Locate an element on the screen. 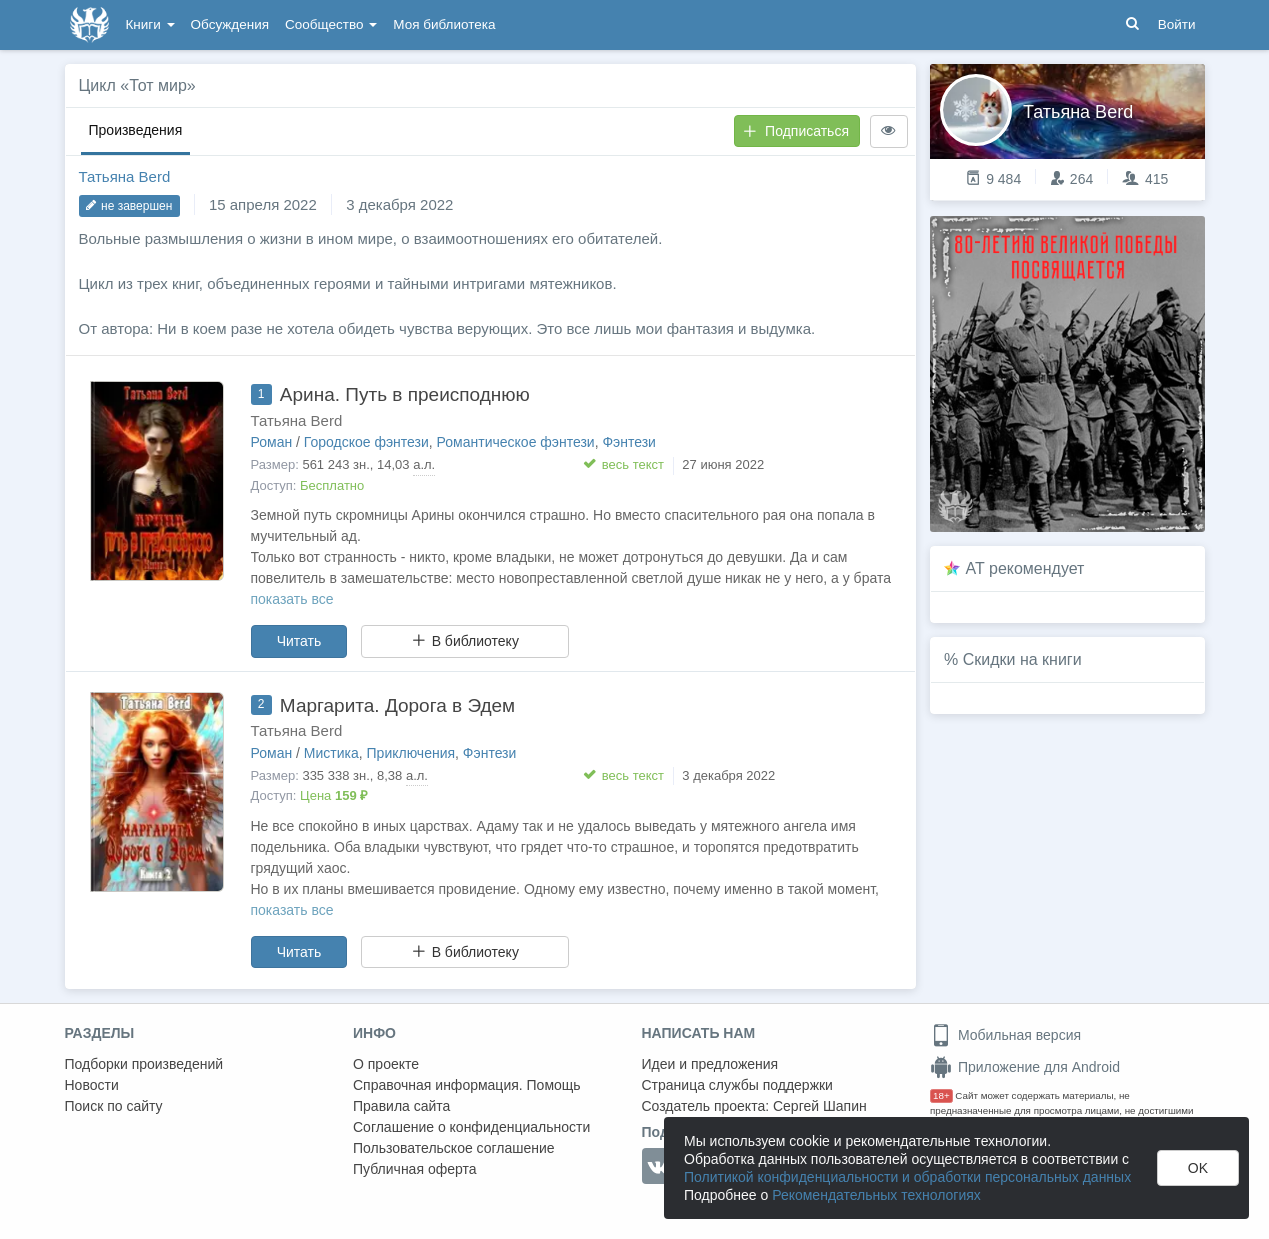 The width and height of the screenshot is (1269, 1239). Маргарита. Дорога в Эдем is located at coordinates (397, 705).